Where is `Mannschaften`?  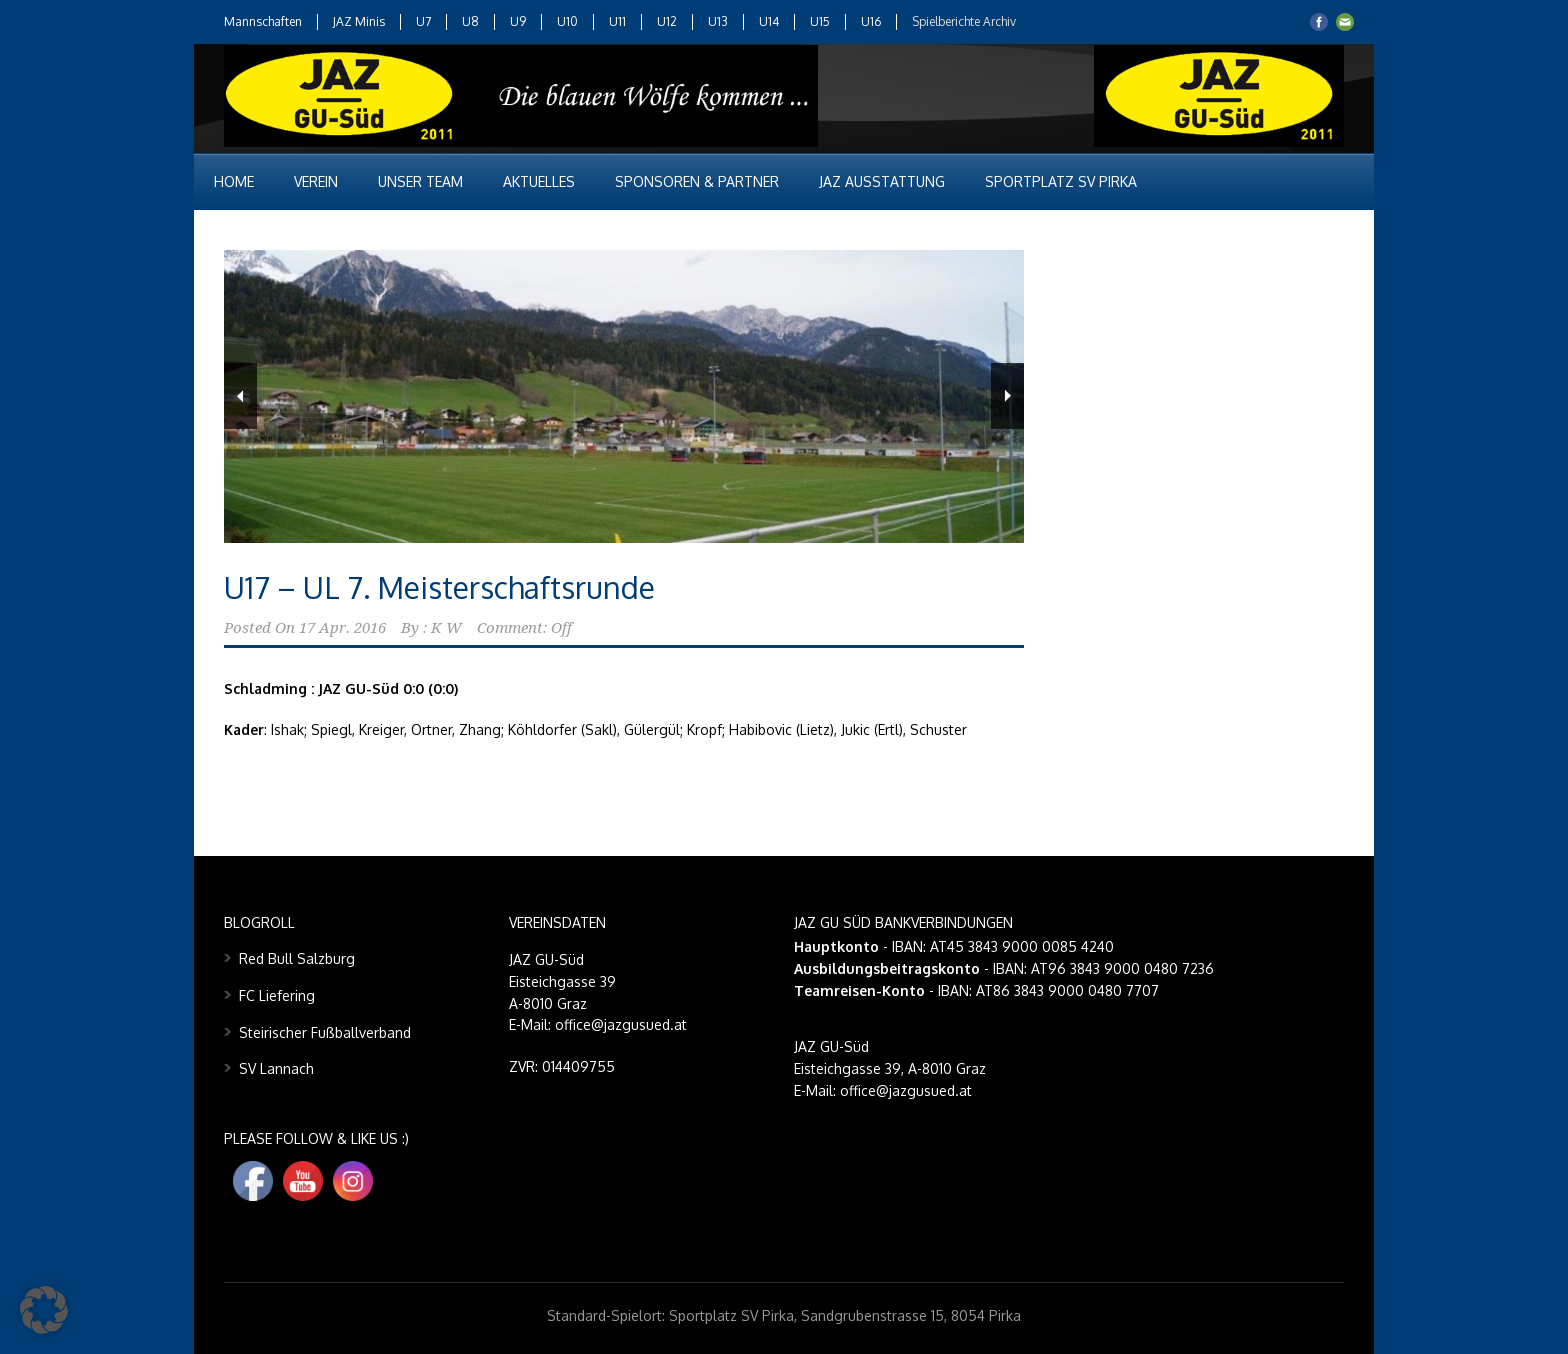 Mannschaften is located at coordinates (263, 21).